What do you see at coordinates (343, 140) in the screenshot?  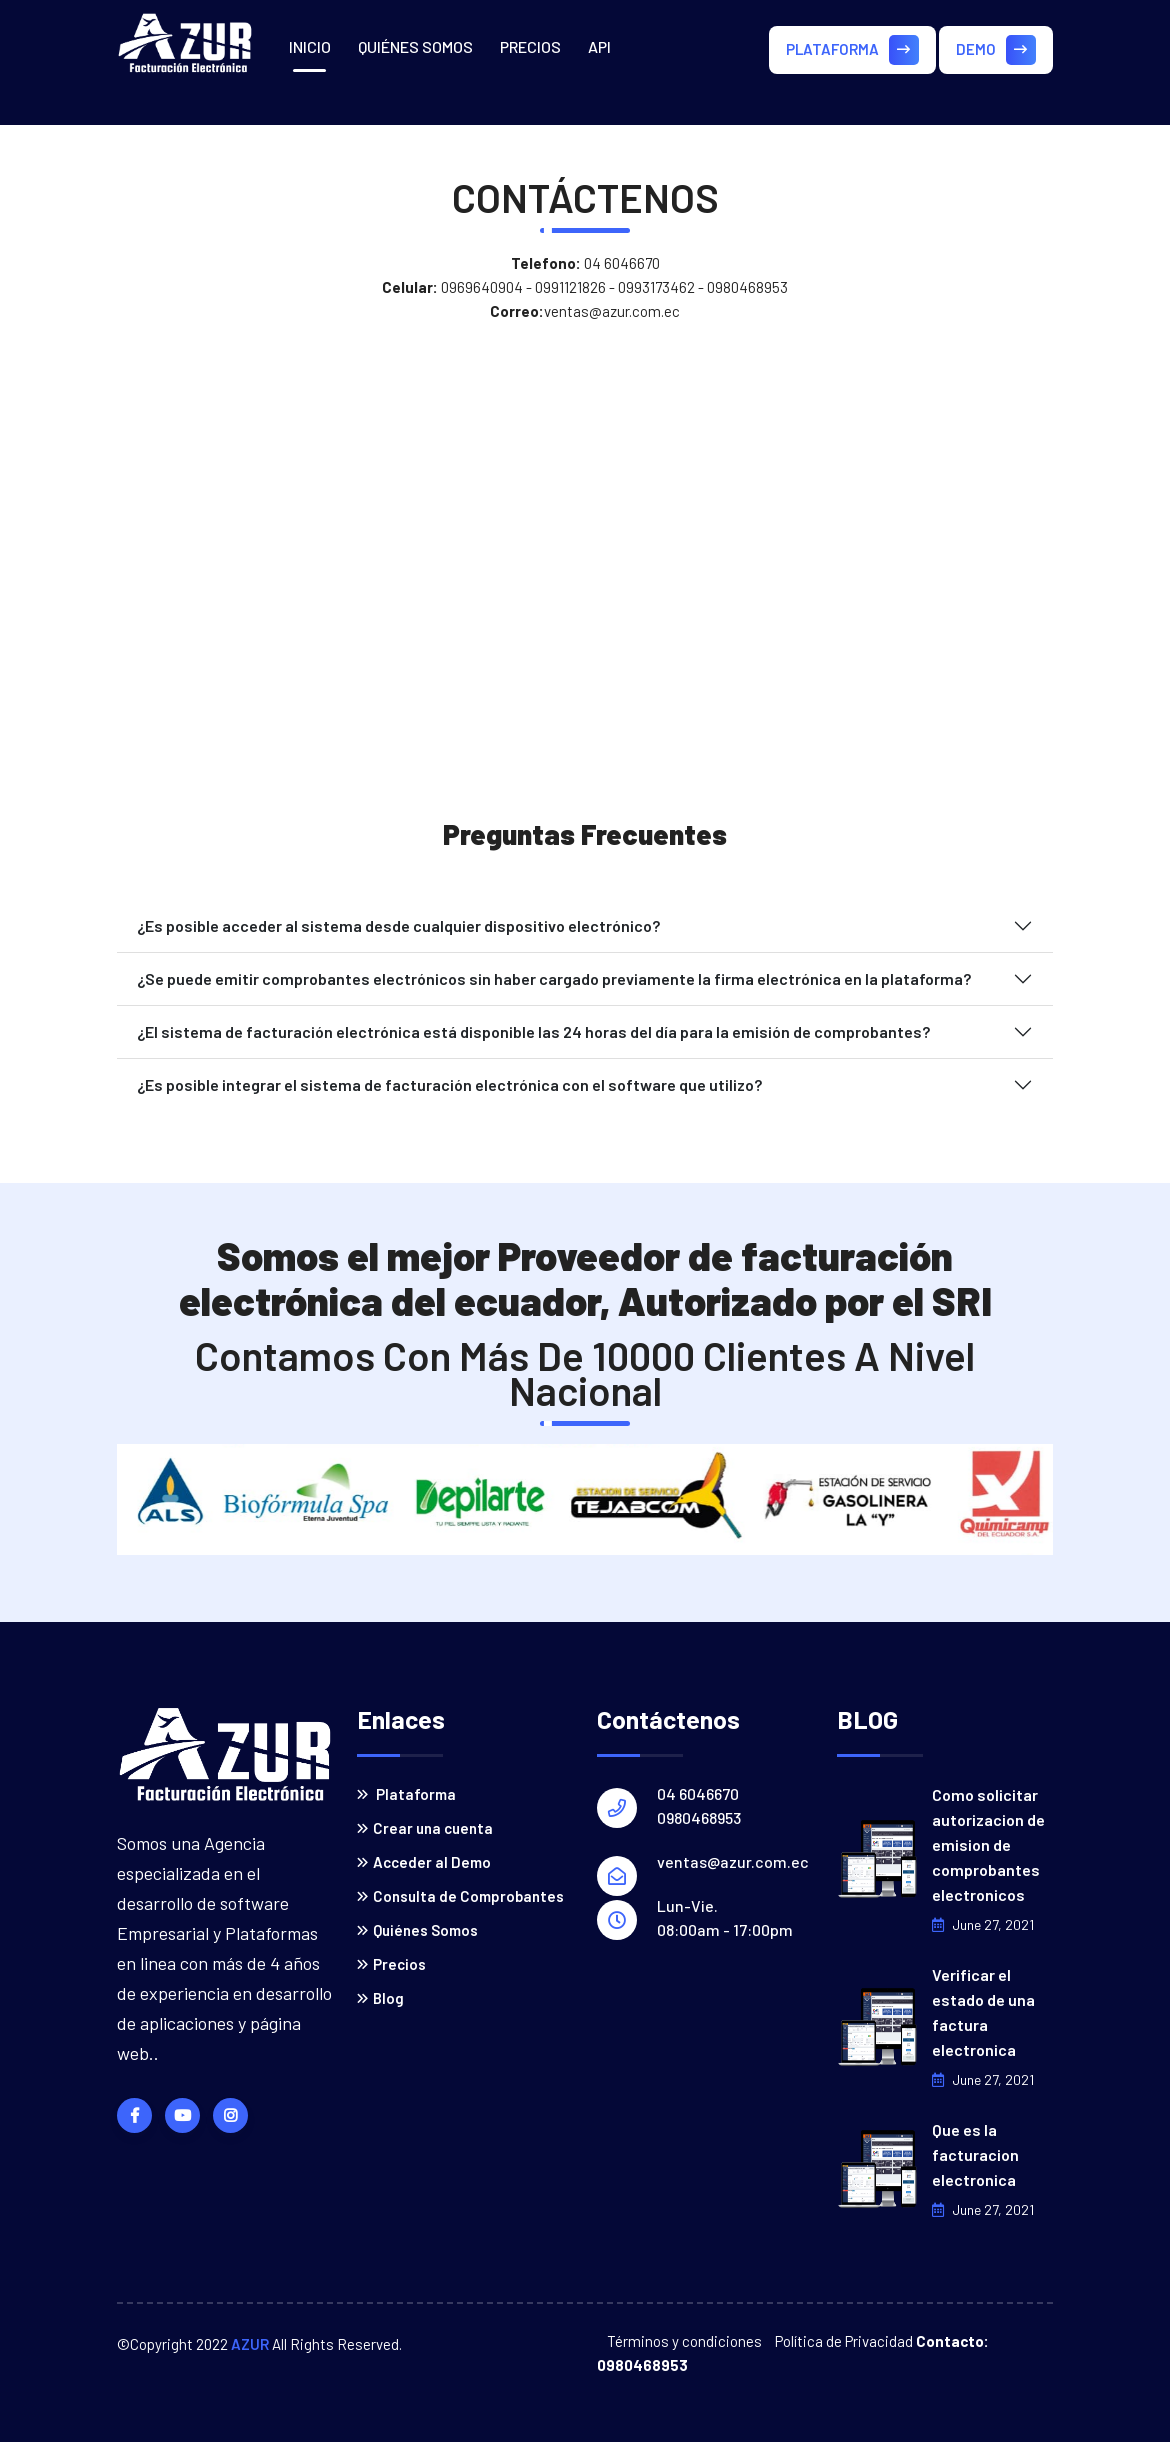 I see `CONTÁCTENOS` at bounding box center [343, 140].